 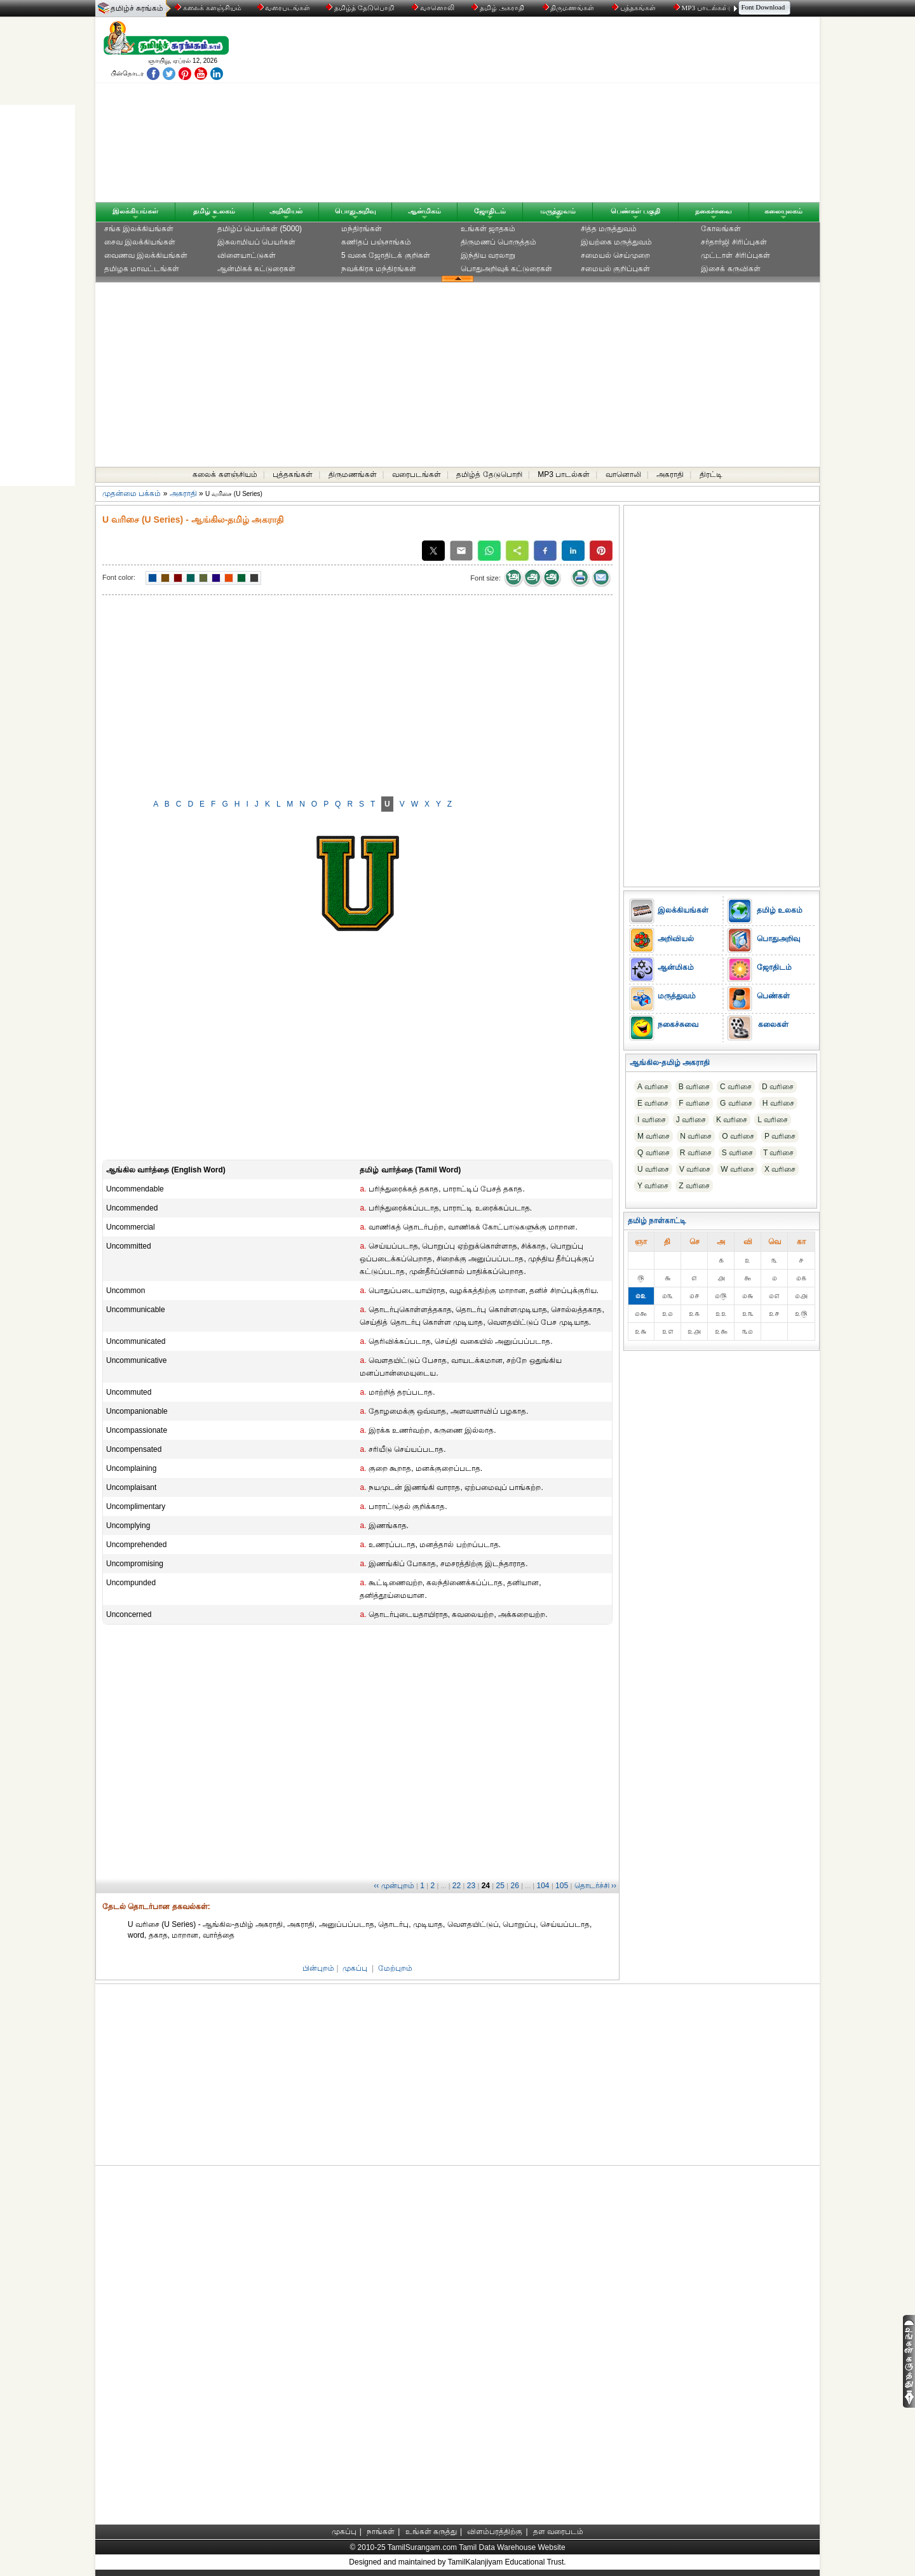 I want to click on [Advertisement], so click(x=579, y=112).